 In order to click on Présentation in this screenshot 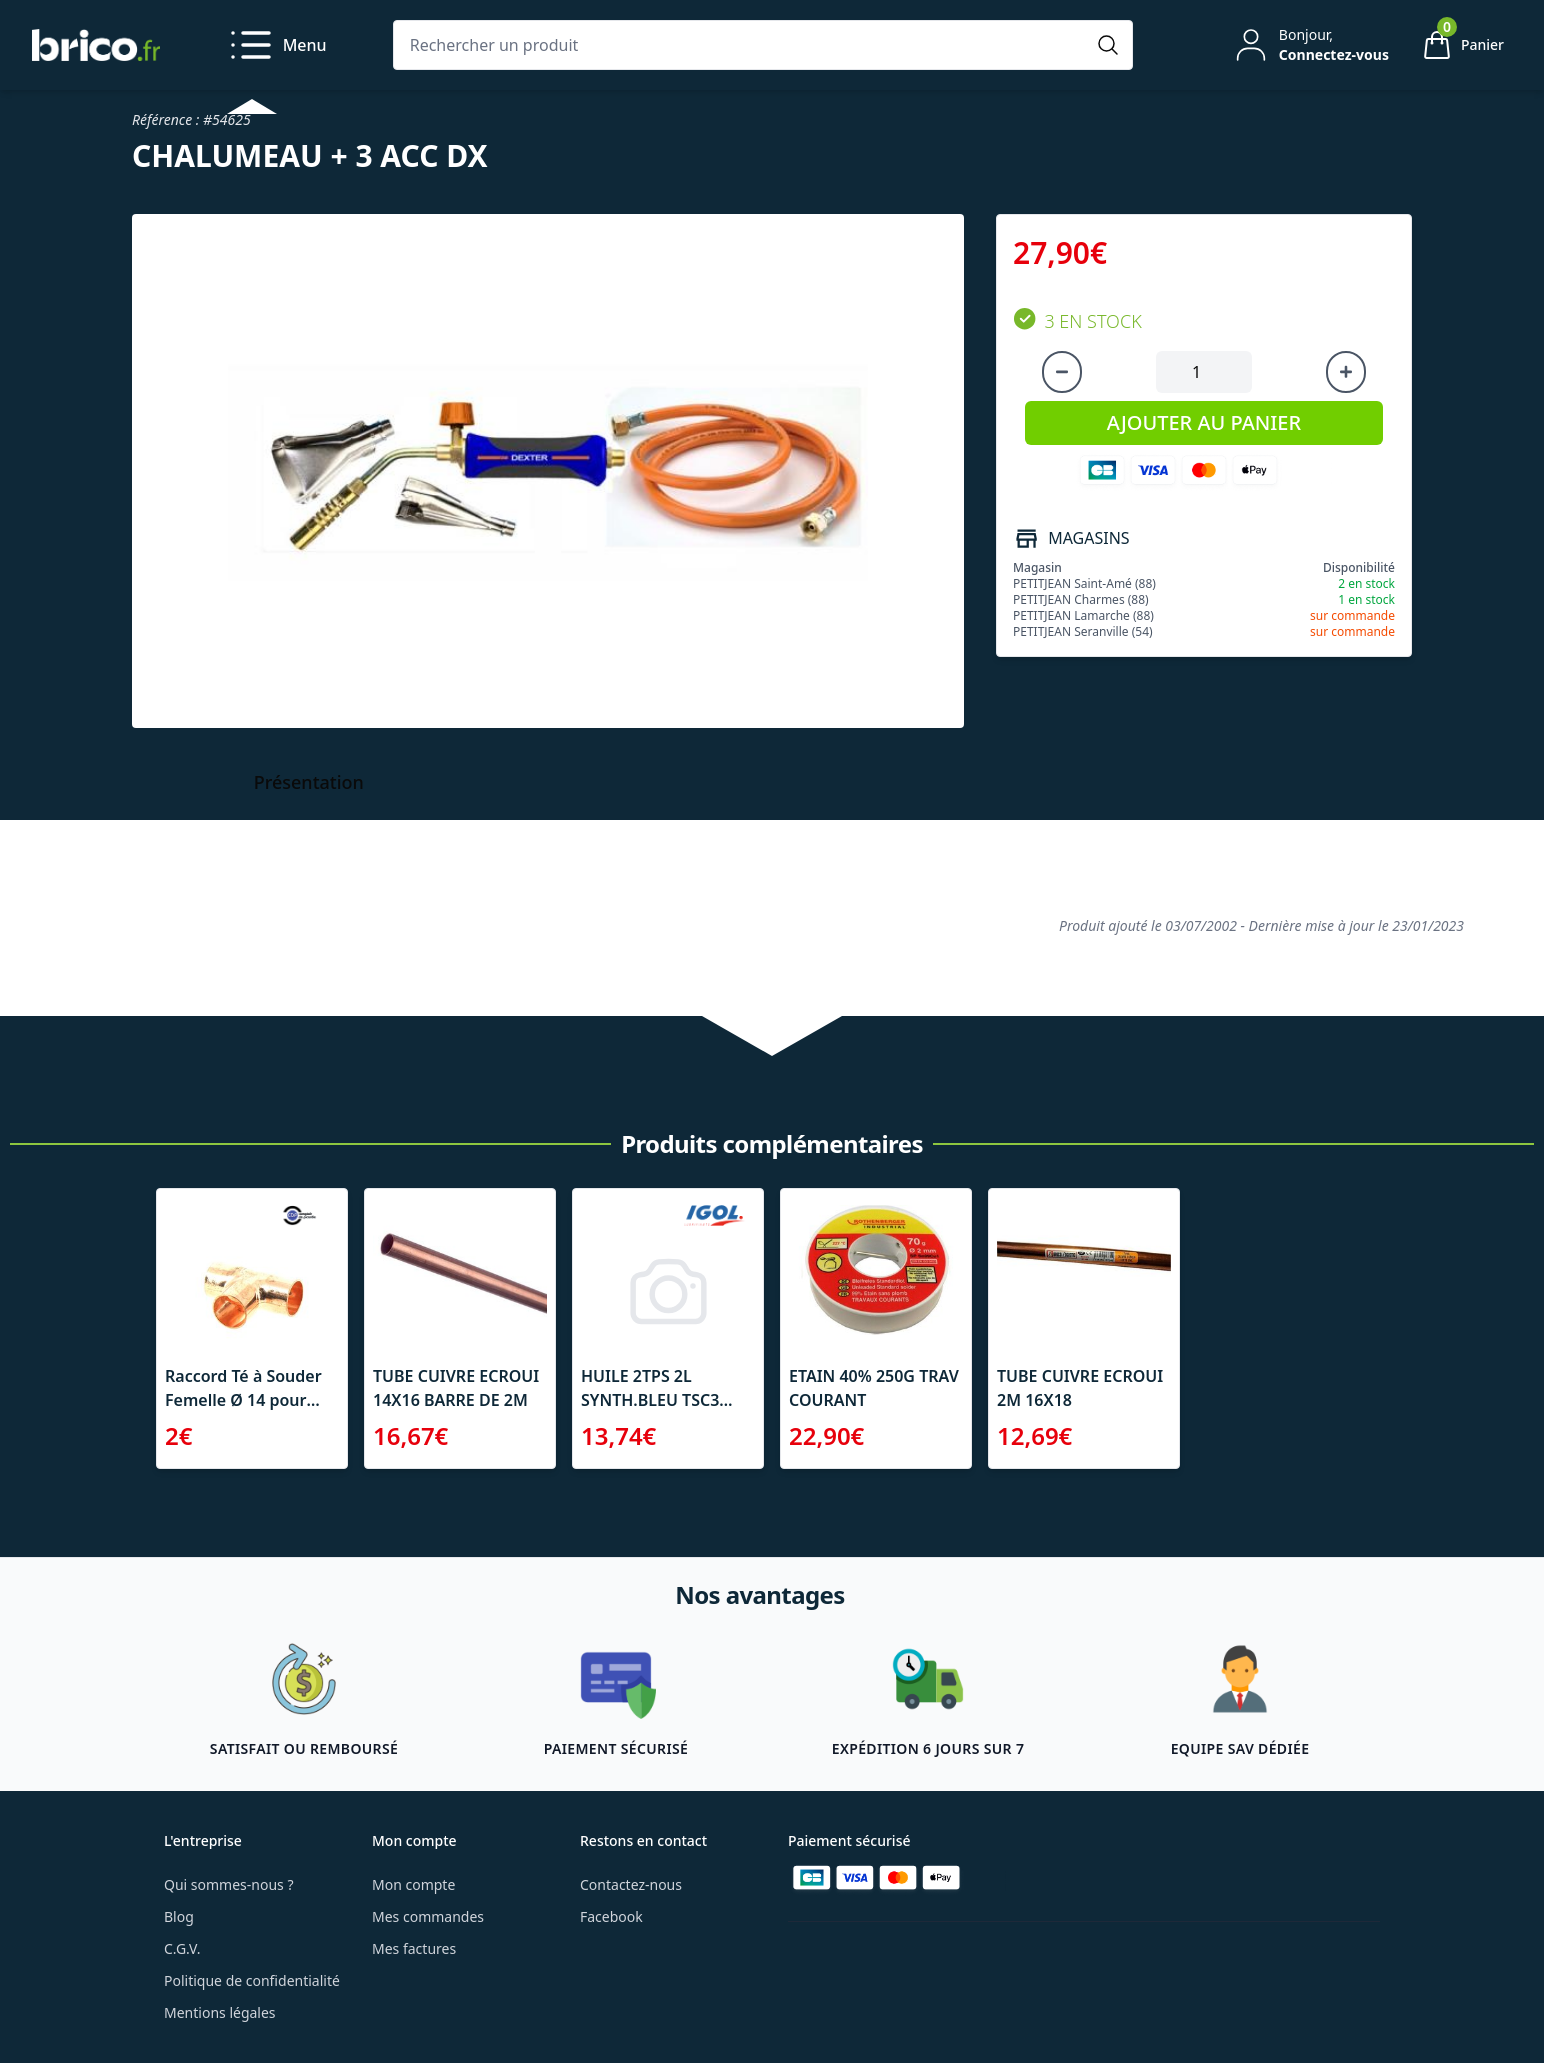, I will do `click(309, 782)`.